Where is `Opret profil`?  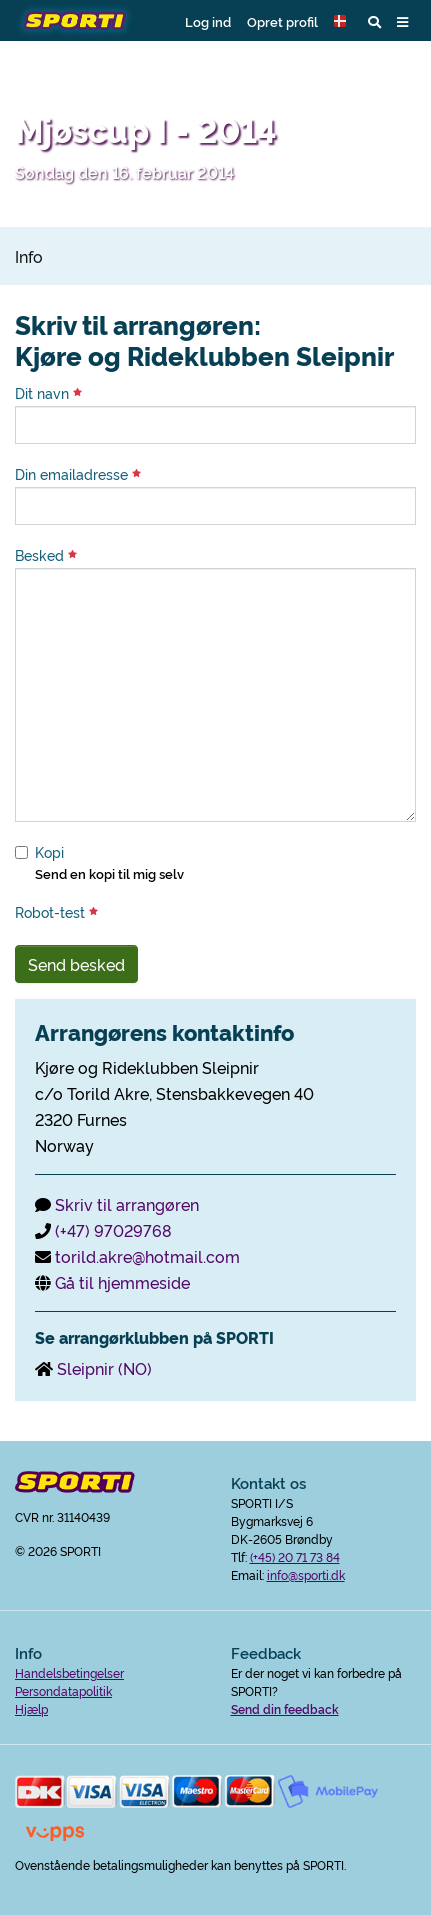
Opret profil is located at coordinates (282, 21).